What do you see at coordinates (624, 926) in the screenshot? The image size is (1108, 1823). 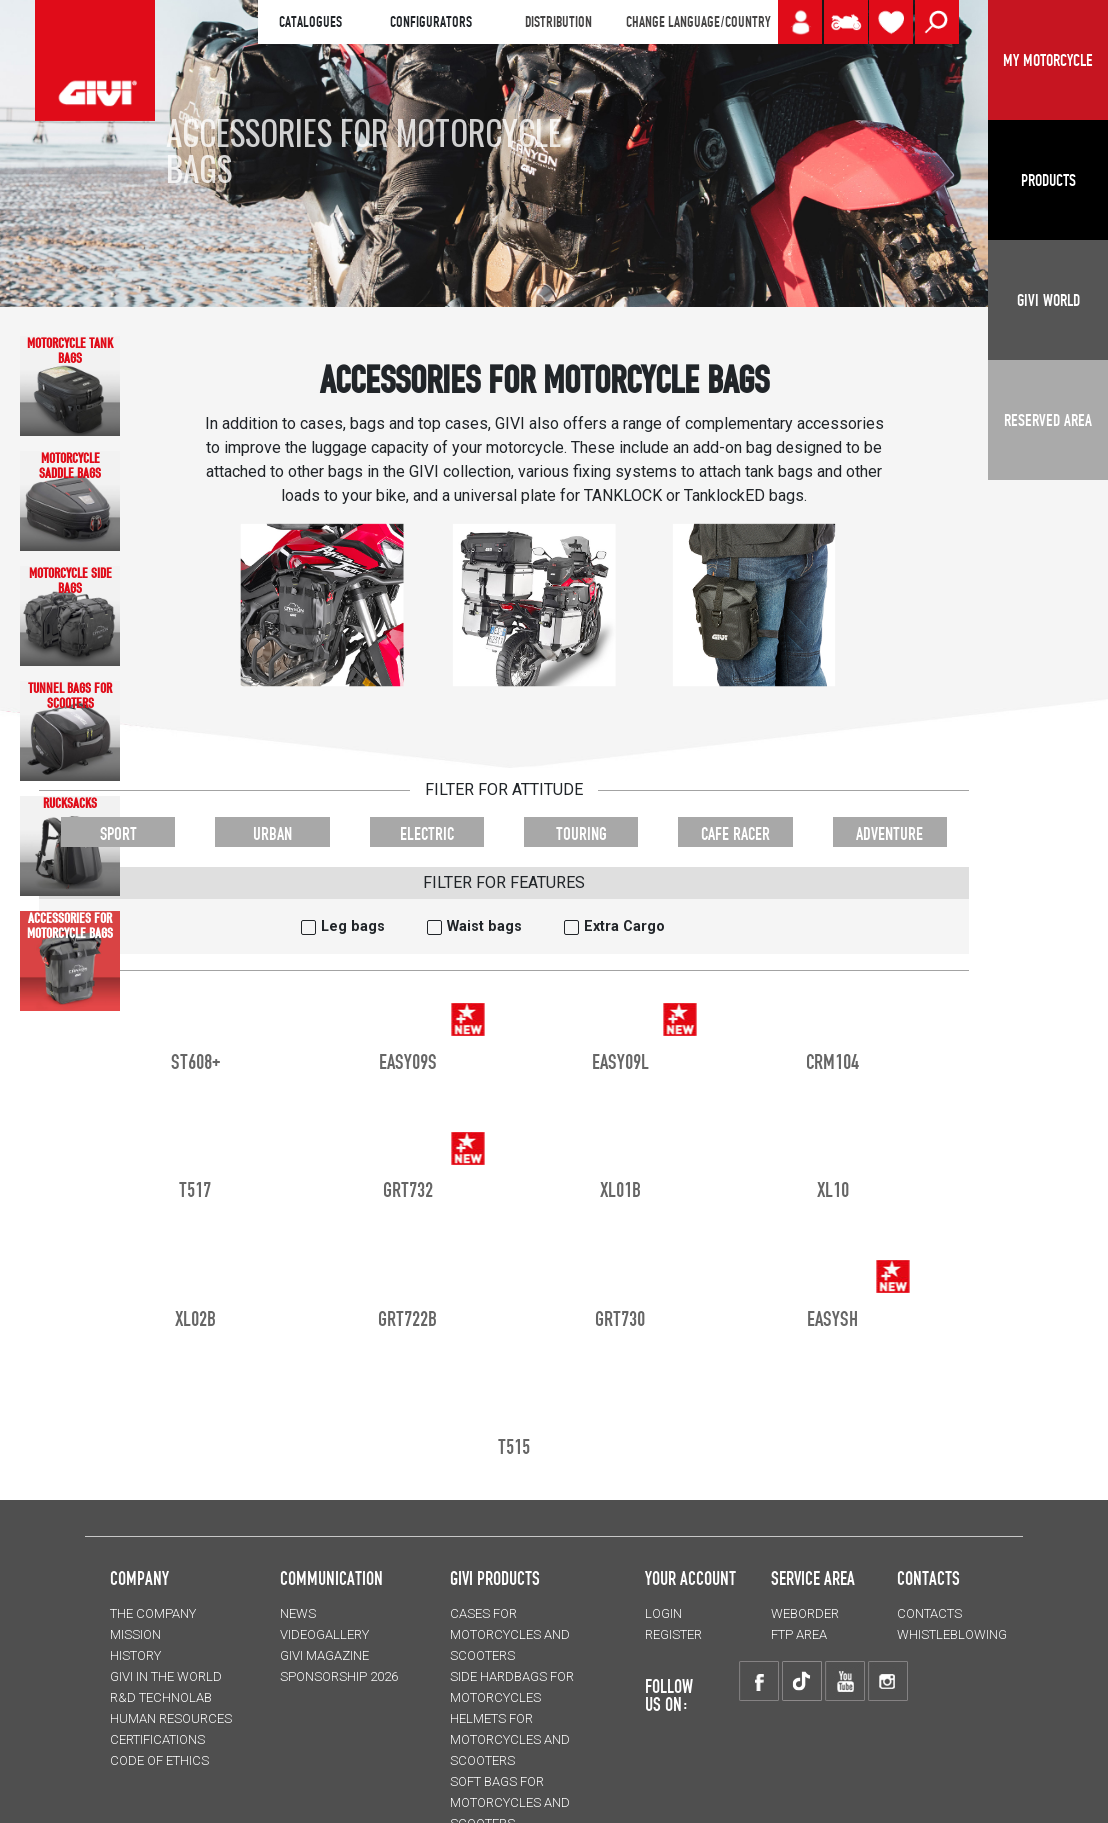 I see `Extra Cargo` at bounding box center [624, 926].